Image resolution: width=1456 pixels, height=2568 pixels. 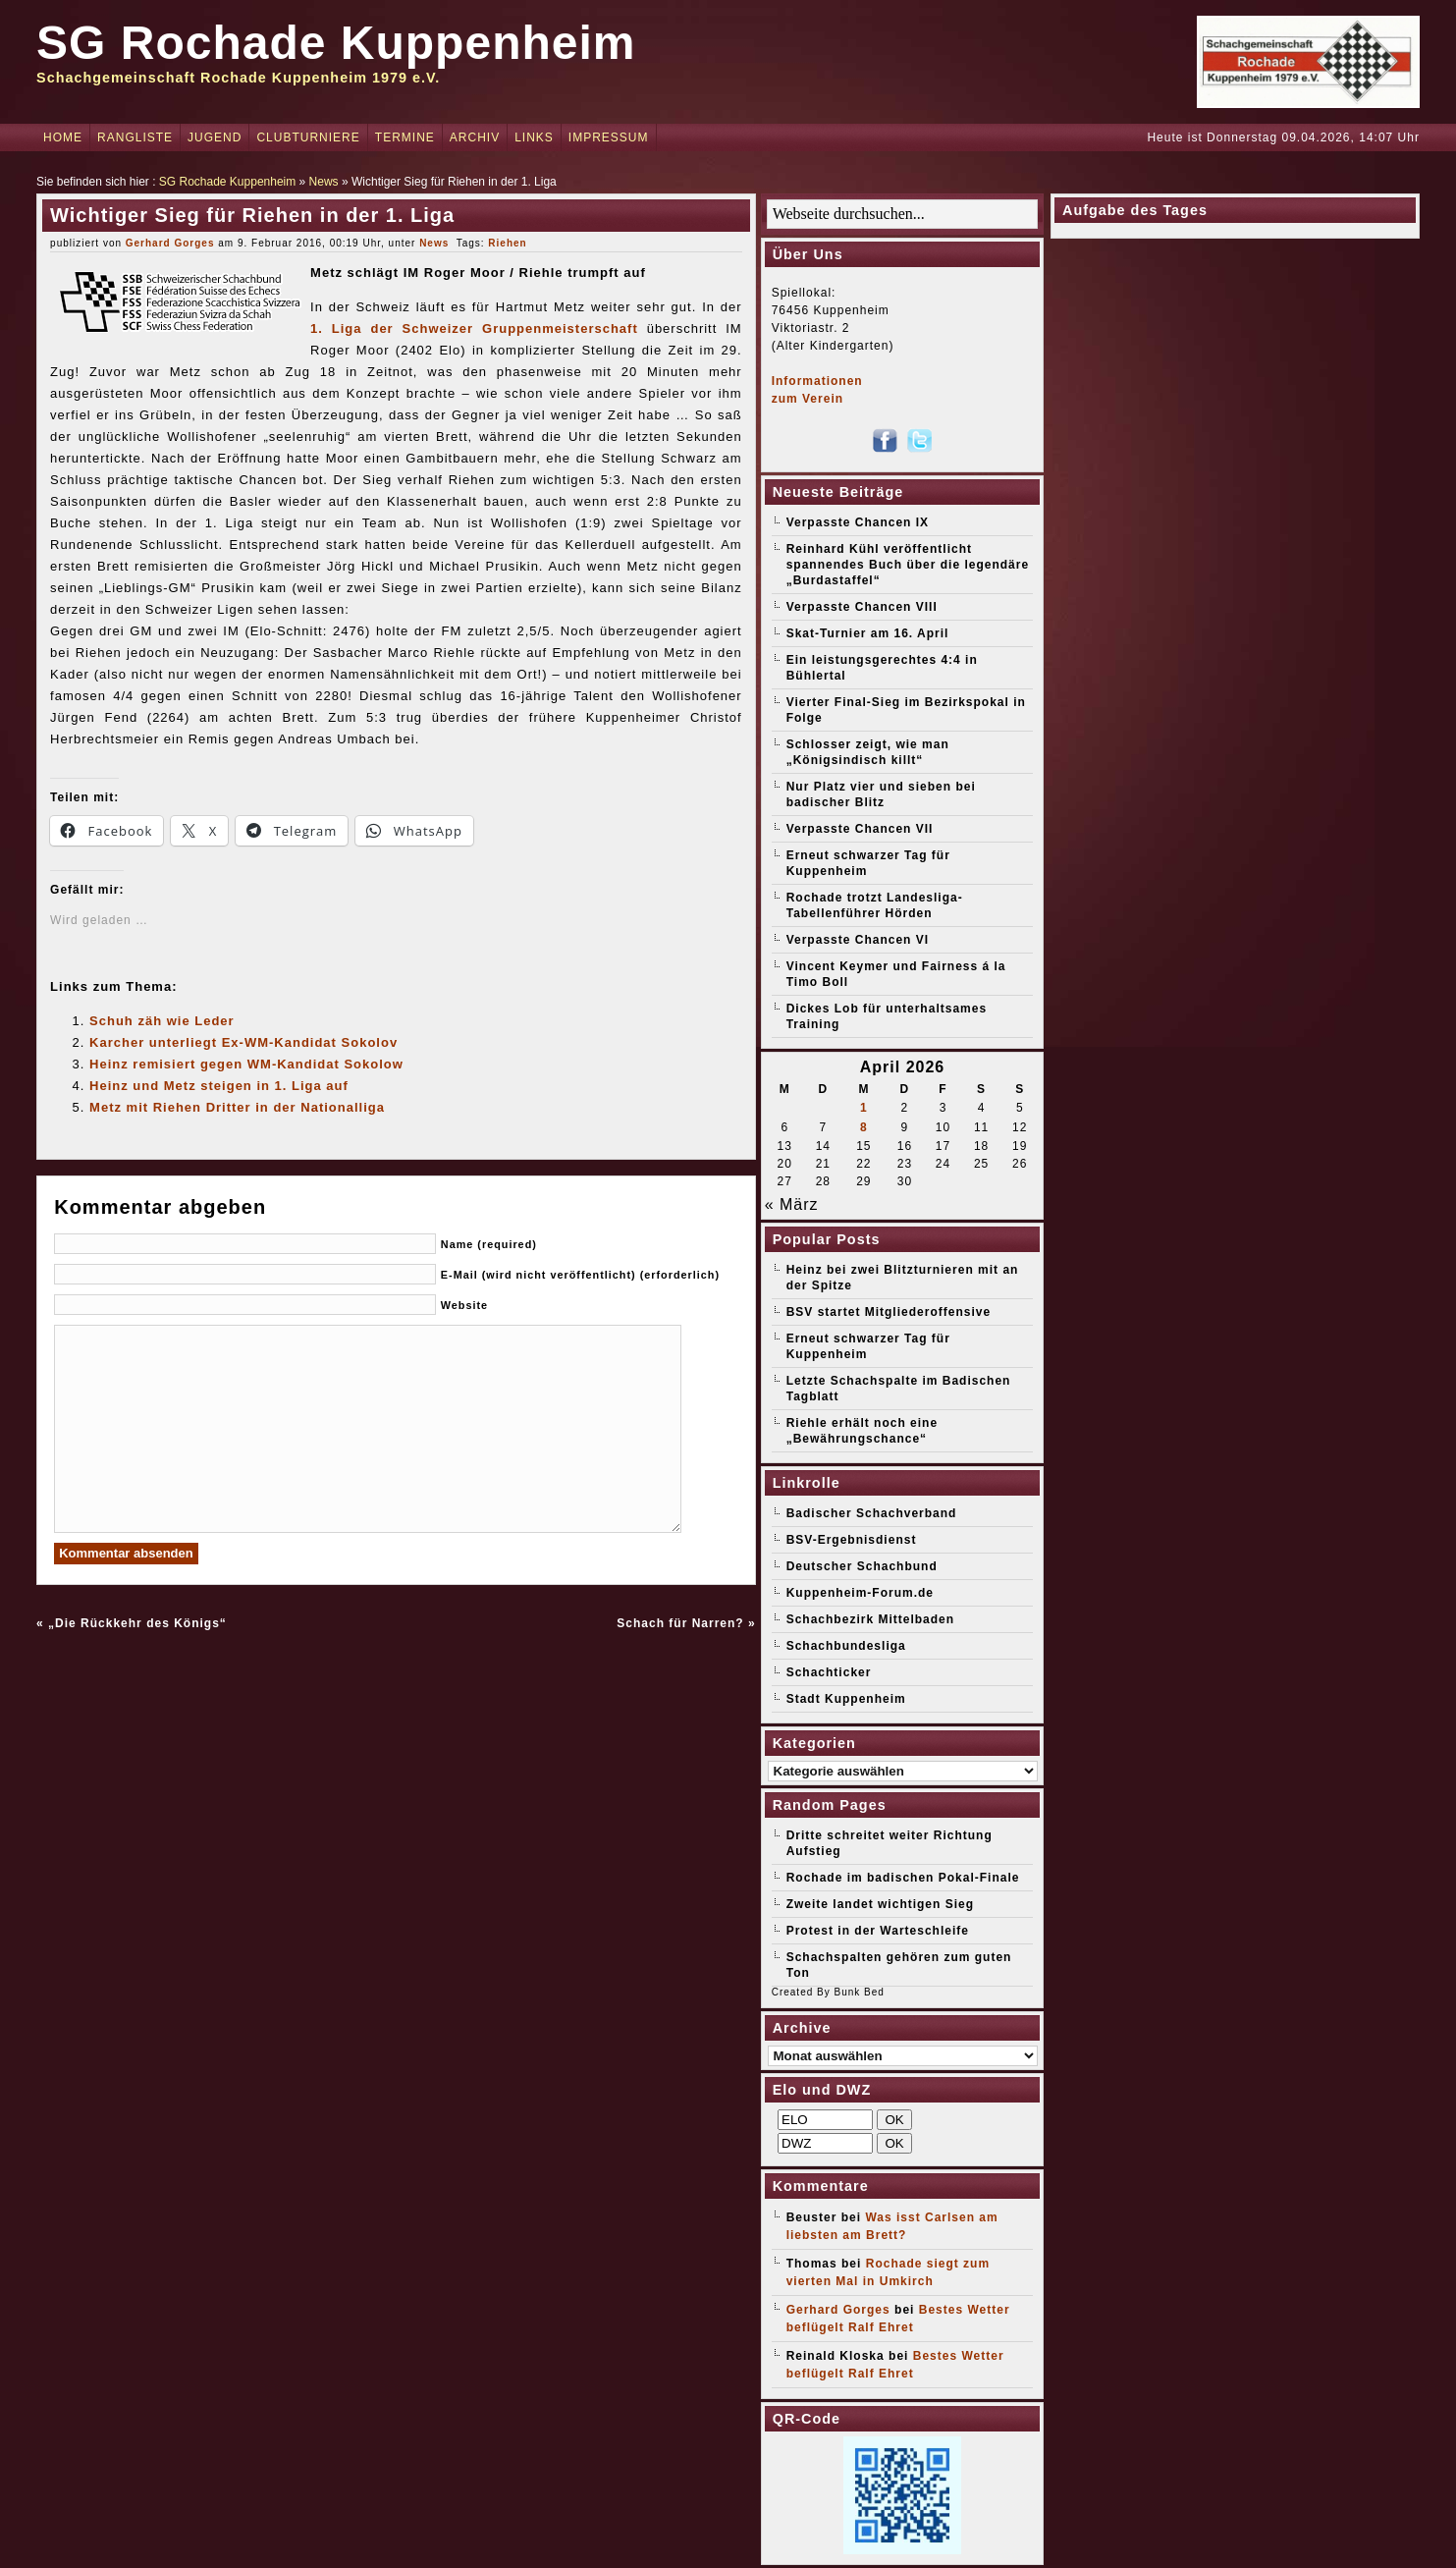 What do you see at coordinates (829, 1672) in the screenshot?
I see `Schachticker` at bounding box center [829, 1672].